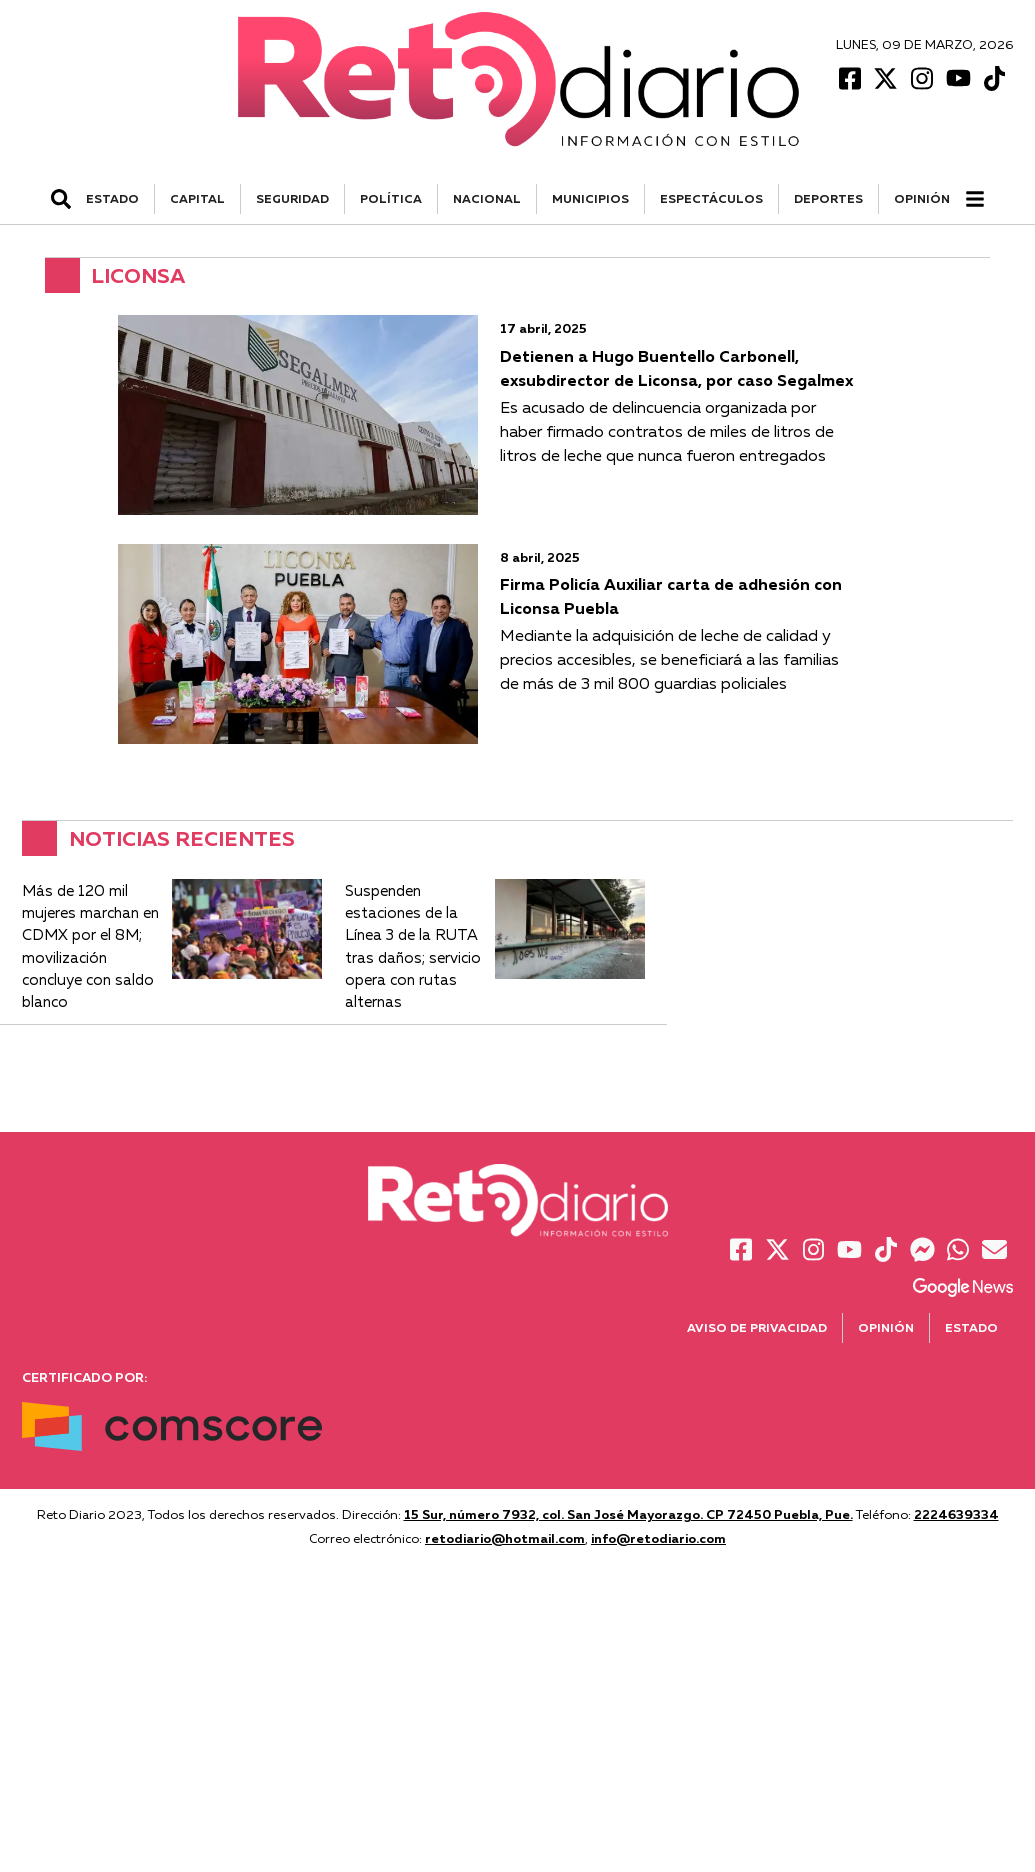 The image size is (1035, 1872). What do you see at coordinates (628, 1514) in the screenshot?
I see `15 Sur, número 7932, col. San José Mayorazgo. CP 72450 Puebla, Pue.` at bounding box center [628, 1514].